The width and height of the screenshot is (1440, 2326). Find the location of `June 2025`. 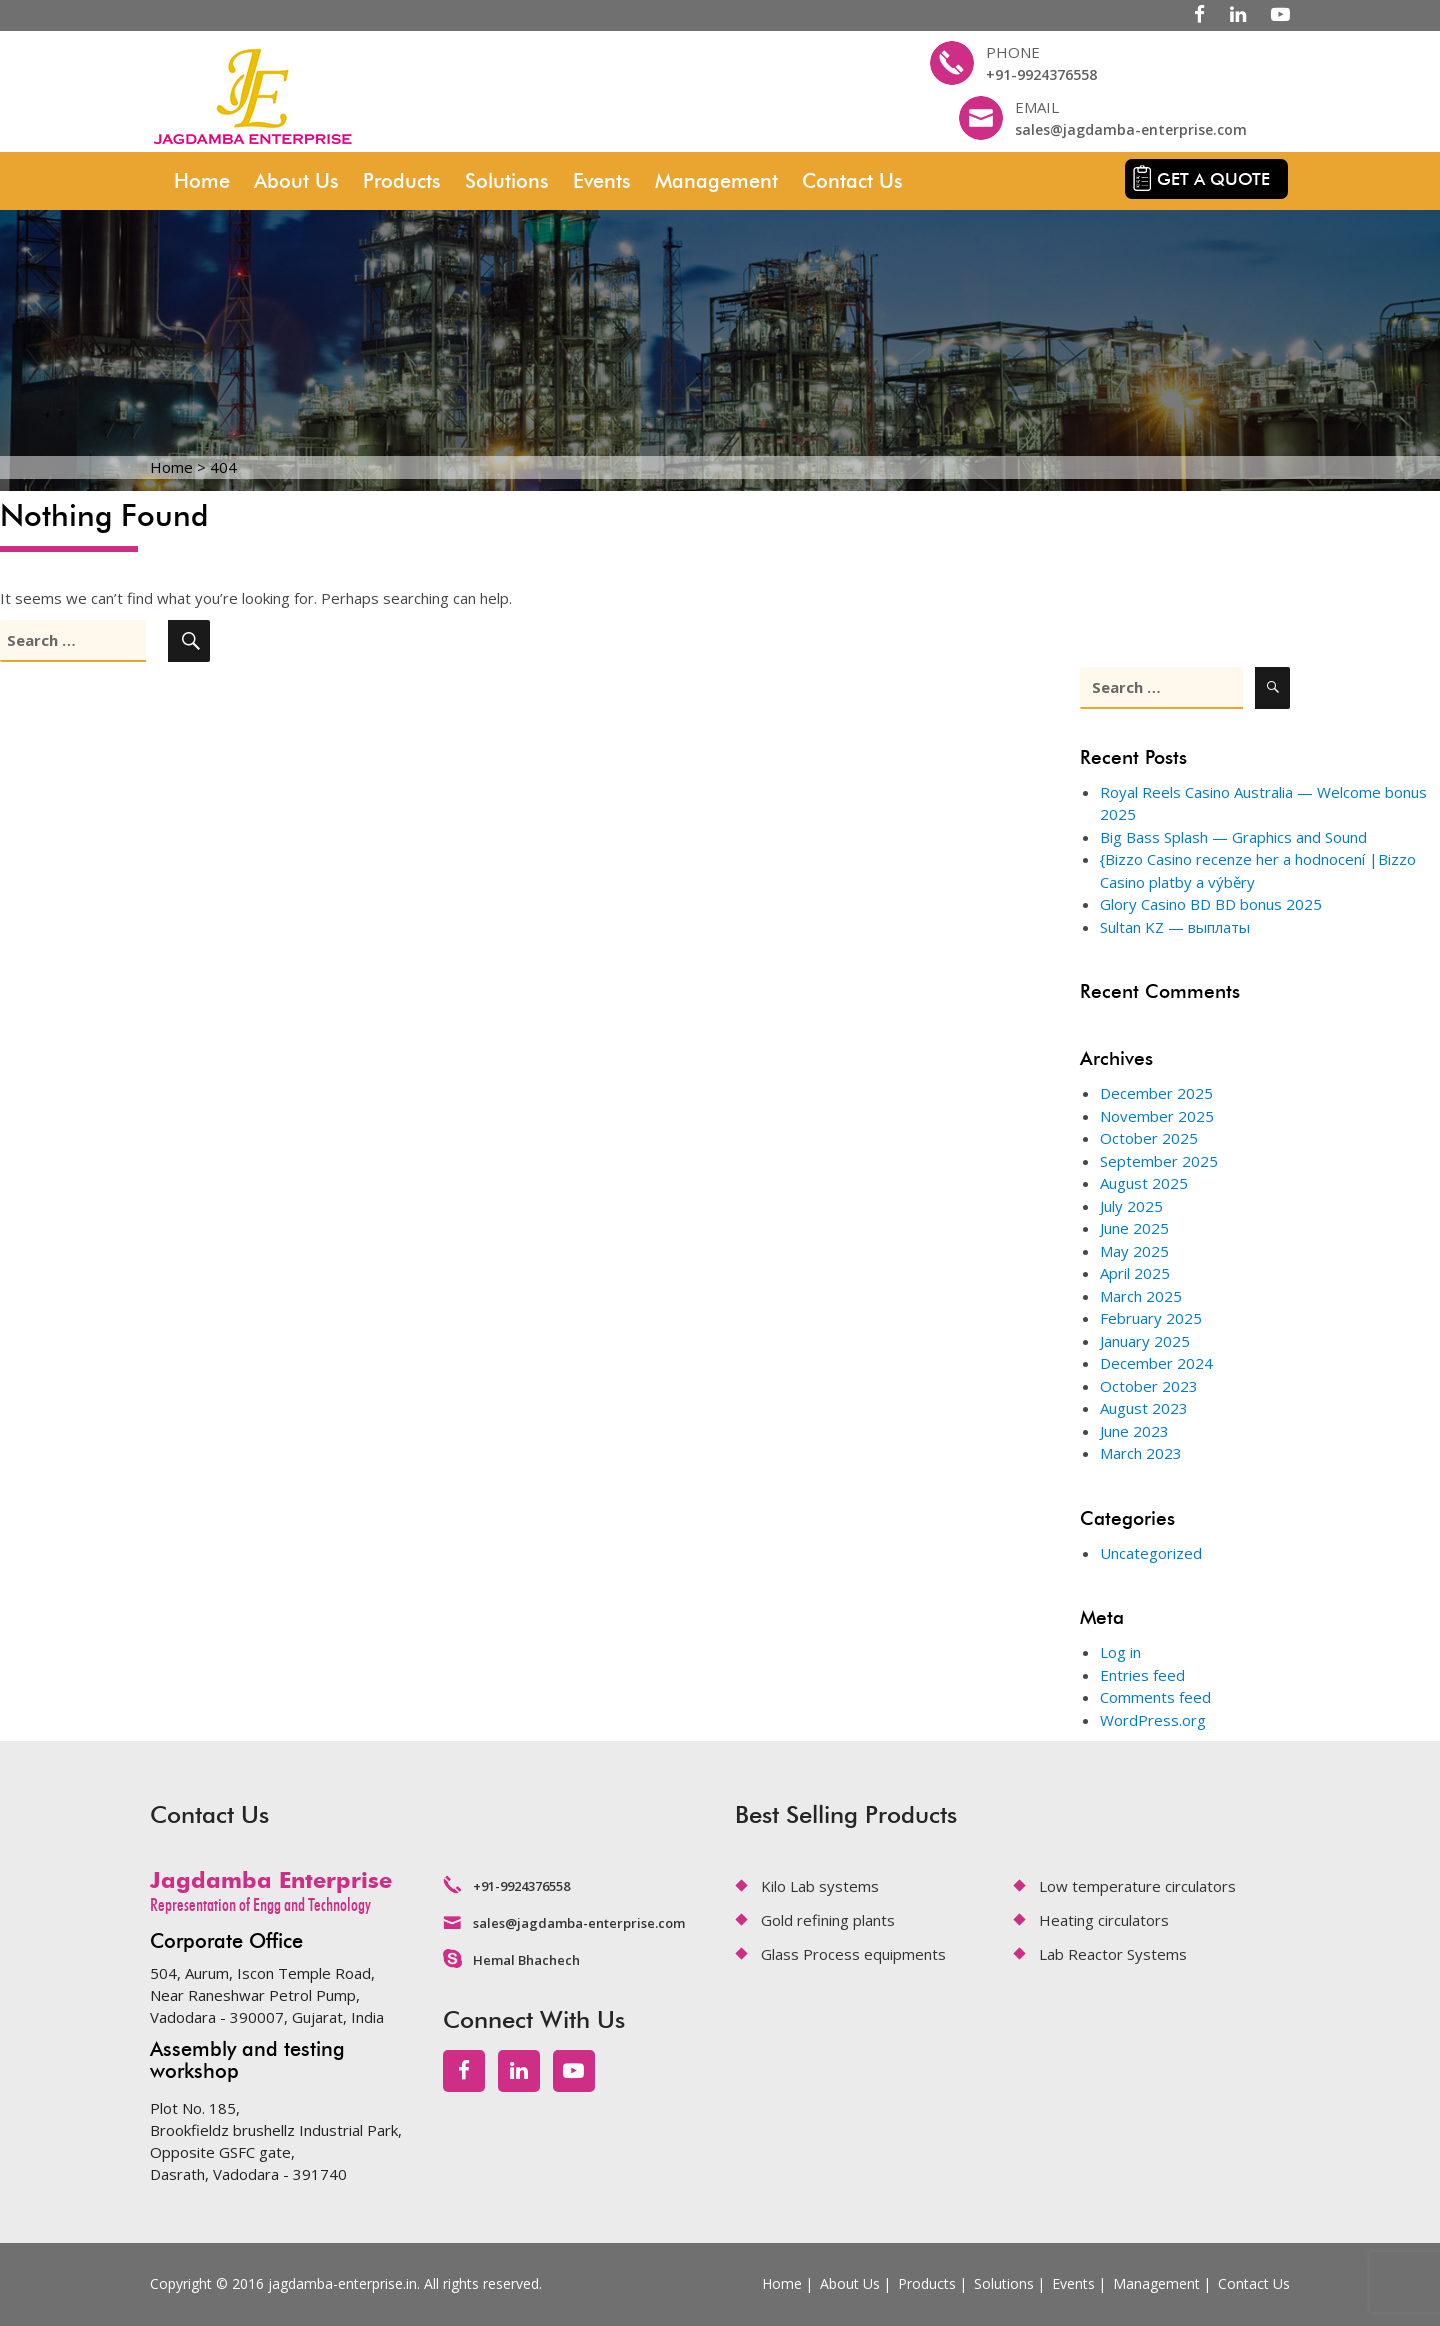

June 2025 is located at coordinates (1134, 1228).